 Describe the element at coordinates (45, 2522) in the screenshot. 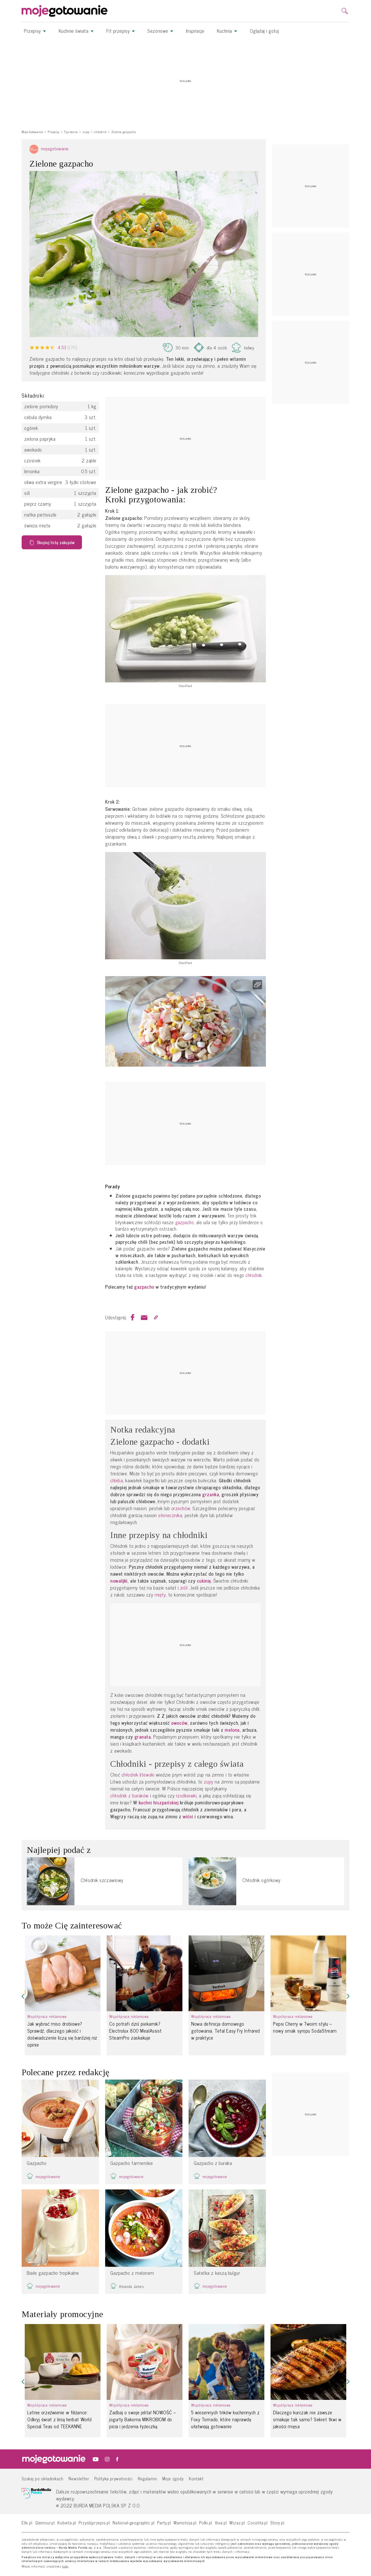

I see `Glamour.pl` at that location.